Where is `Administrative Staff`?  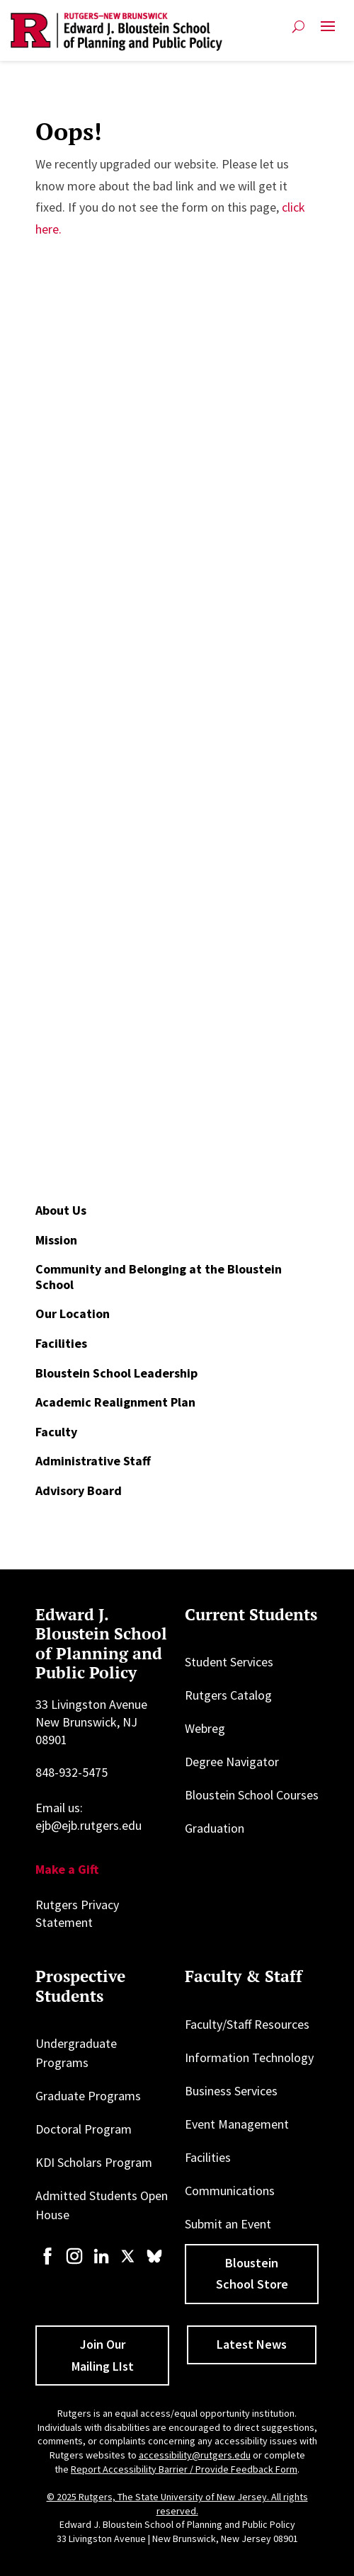 Administrative Staff is located at coordinates (93, 1461).